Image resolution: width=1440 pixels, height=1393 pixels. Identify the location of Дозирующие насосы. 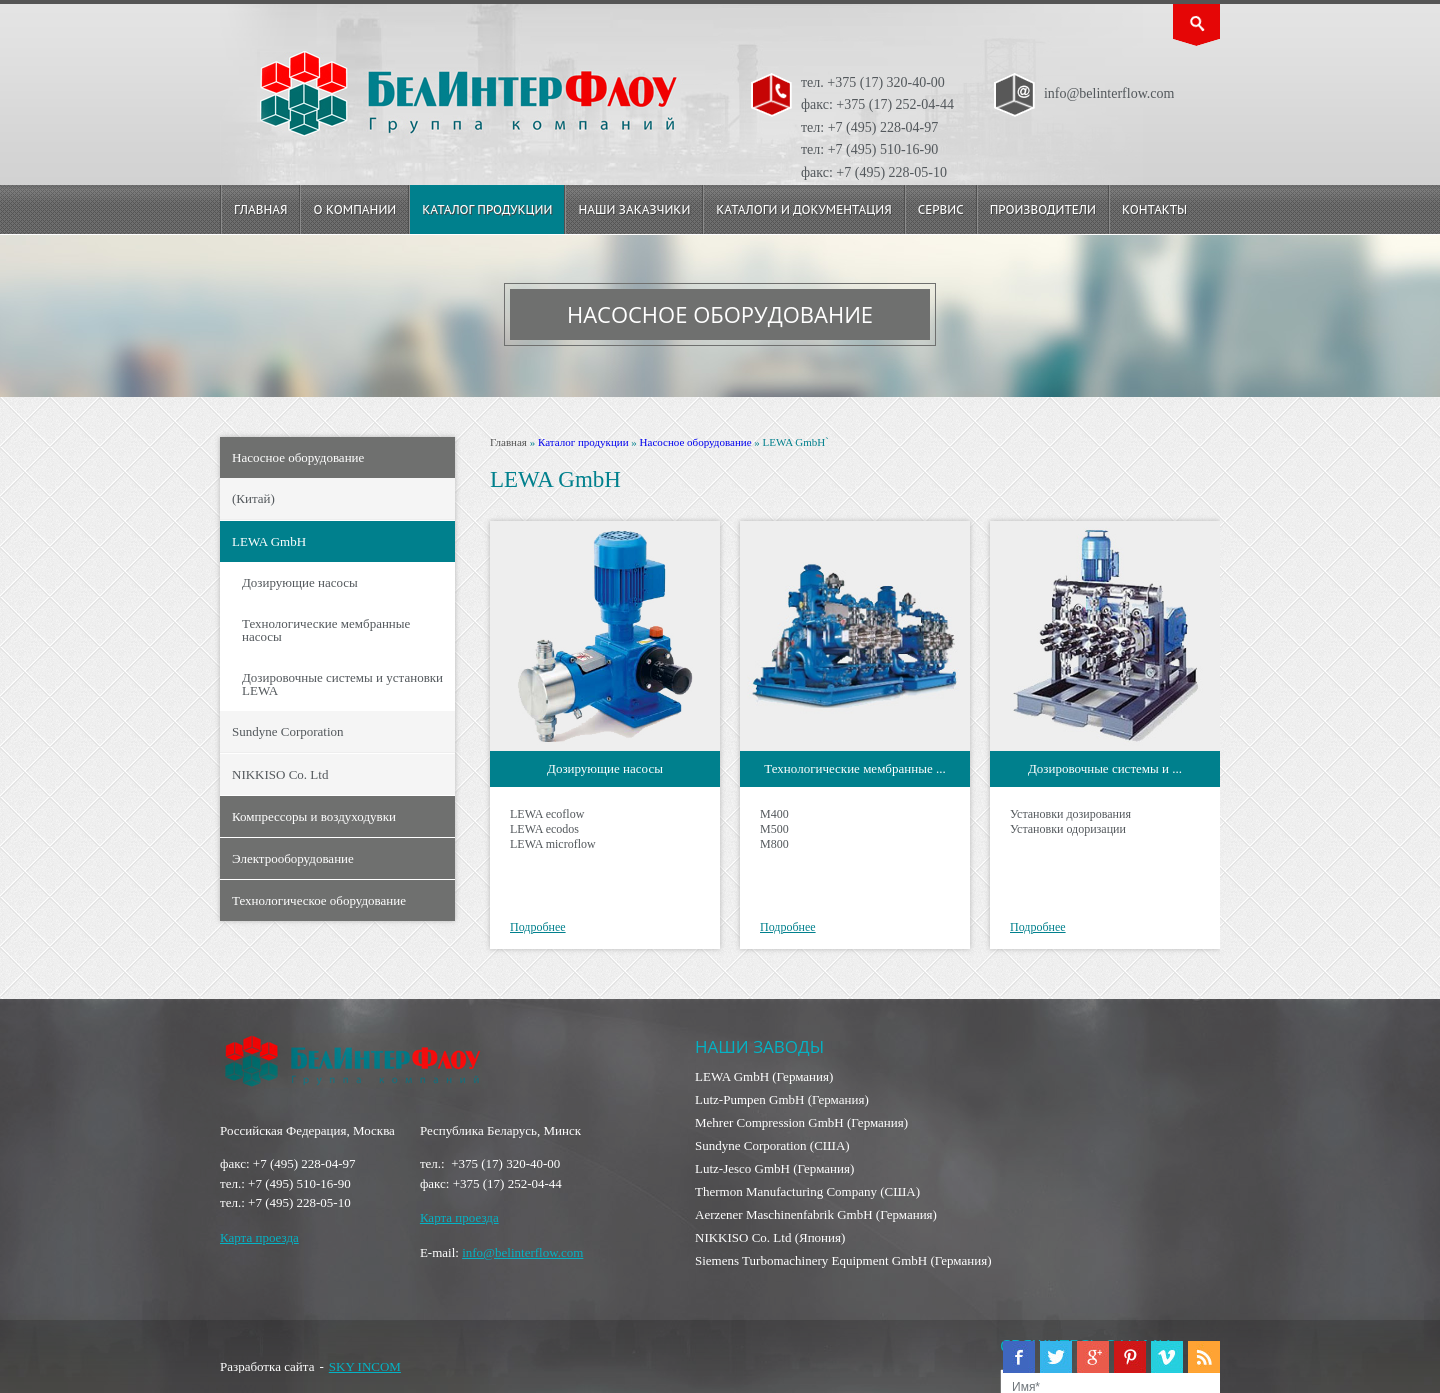
(300, 582).